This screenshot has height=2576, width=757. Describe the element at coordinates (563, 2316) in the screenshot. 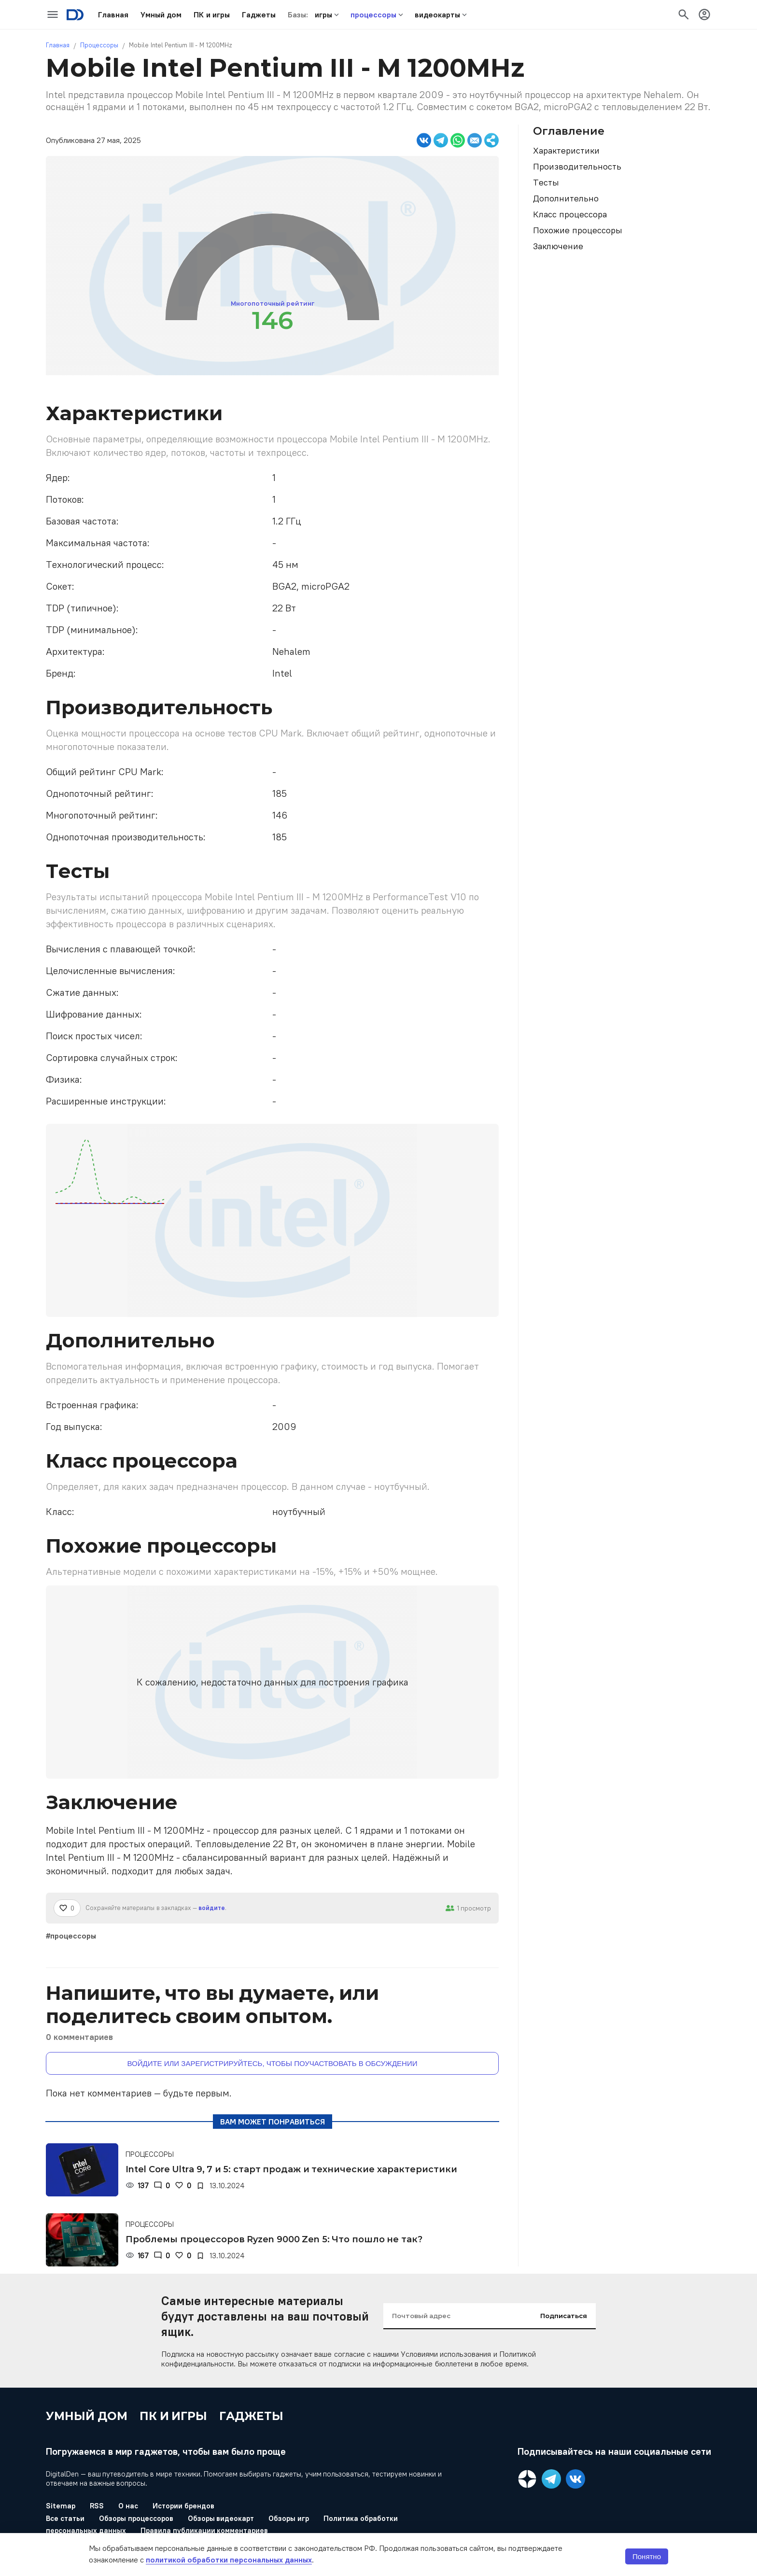

I see `Подписаться [input-button]` at that location.